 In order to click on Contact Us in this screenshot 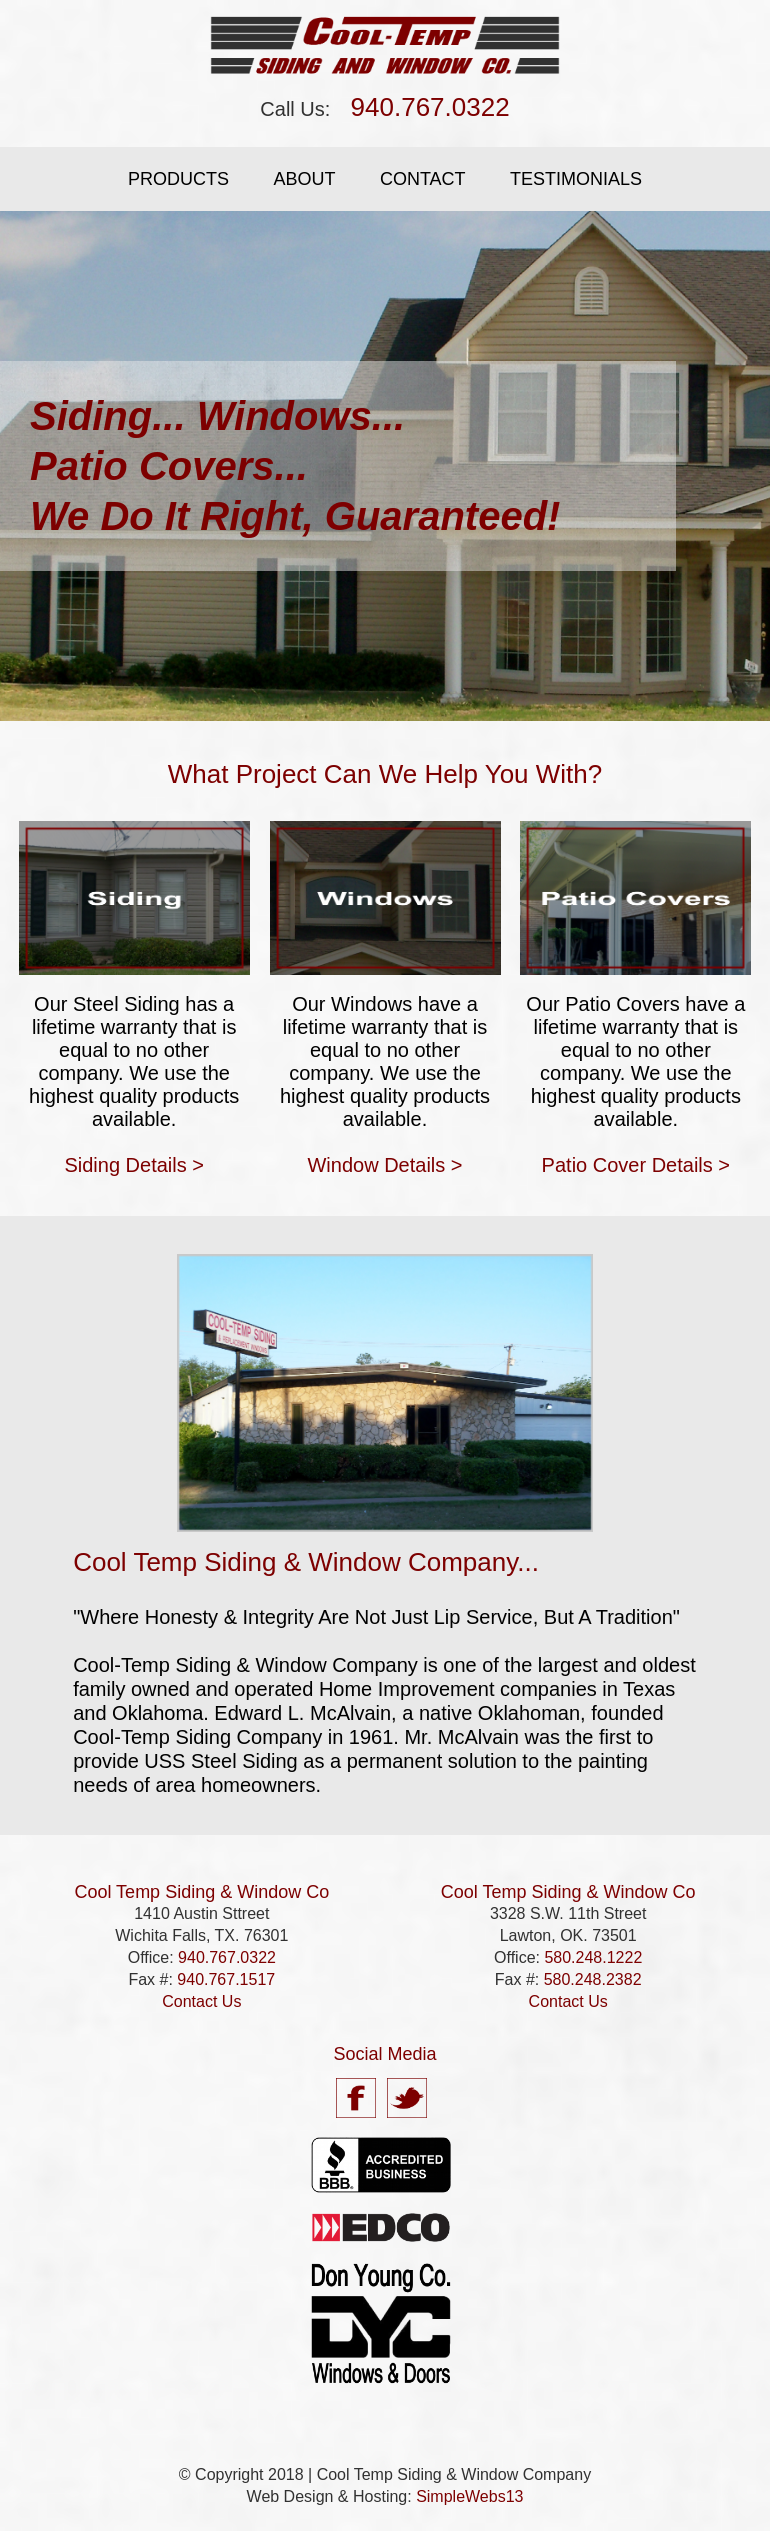, I will do `click(201, 2001)`.